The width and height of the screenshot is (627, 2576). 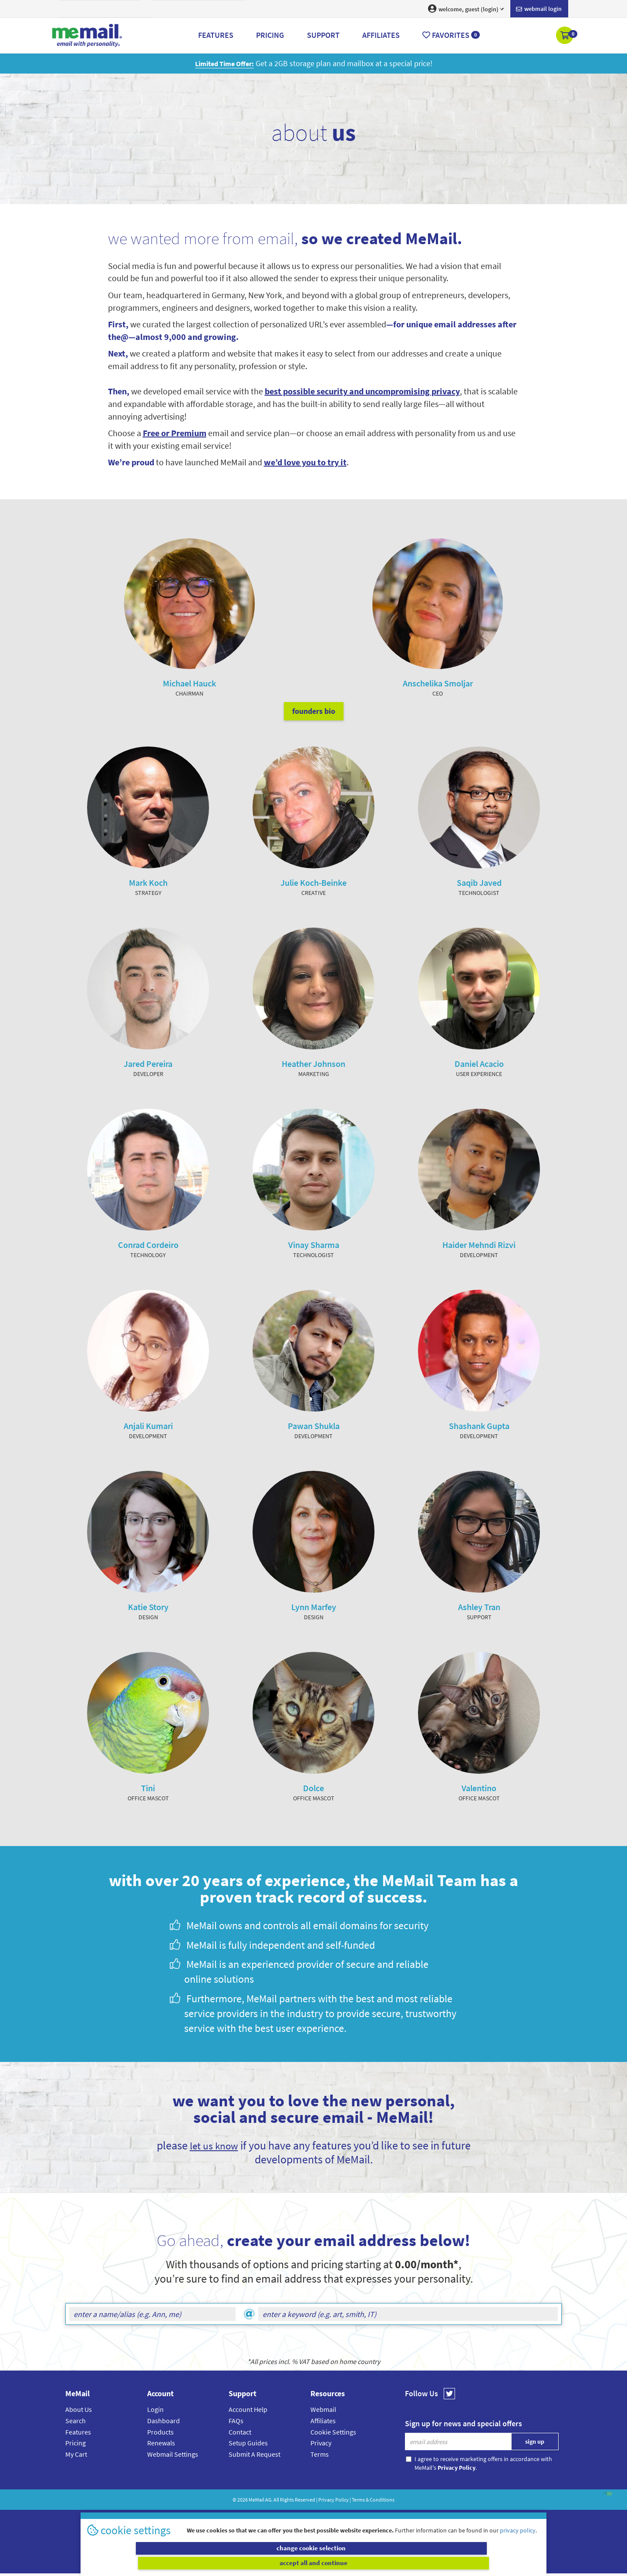 What do you see at coordinates (75, 2437) in the screenshot?
I see `Search` at bounding box center [75, 2437].